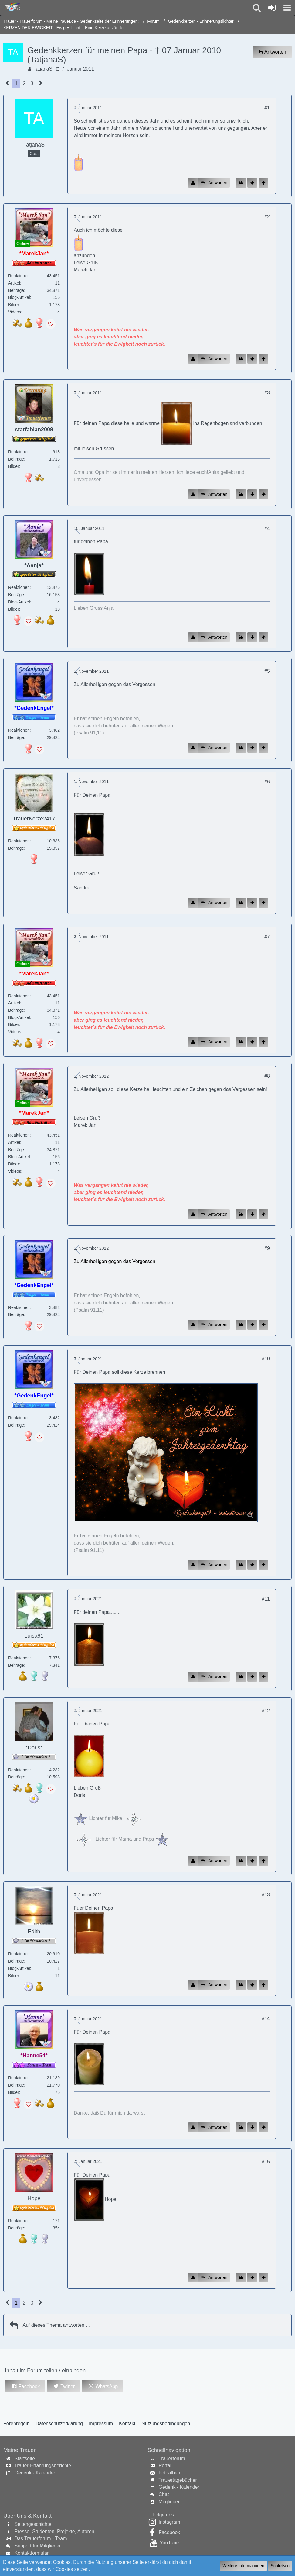  Describe the element at coordinates (252, 183) in the screenshot. I see `[Zum Seitenende]` at that location.